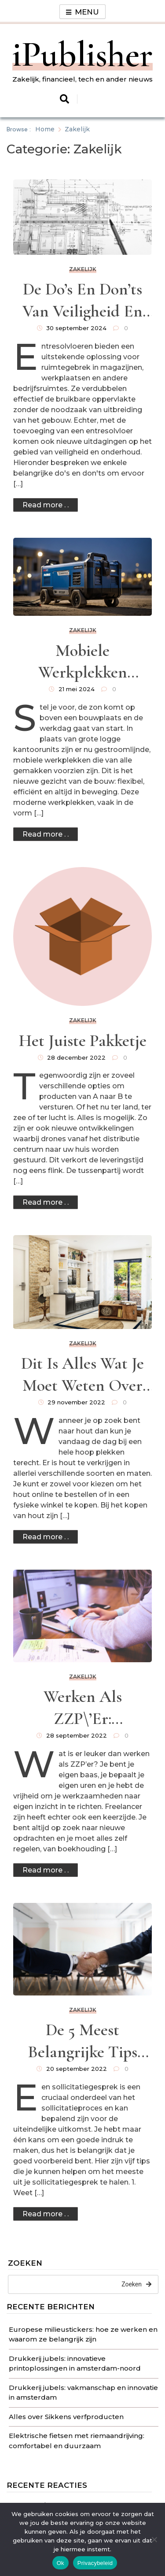 This screenshot has height=2576, width=165. I want to click on iPublisher, so click(82, 54).